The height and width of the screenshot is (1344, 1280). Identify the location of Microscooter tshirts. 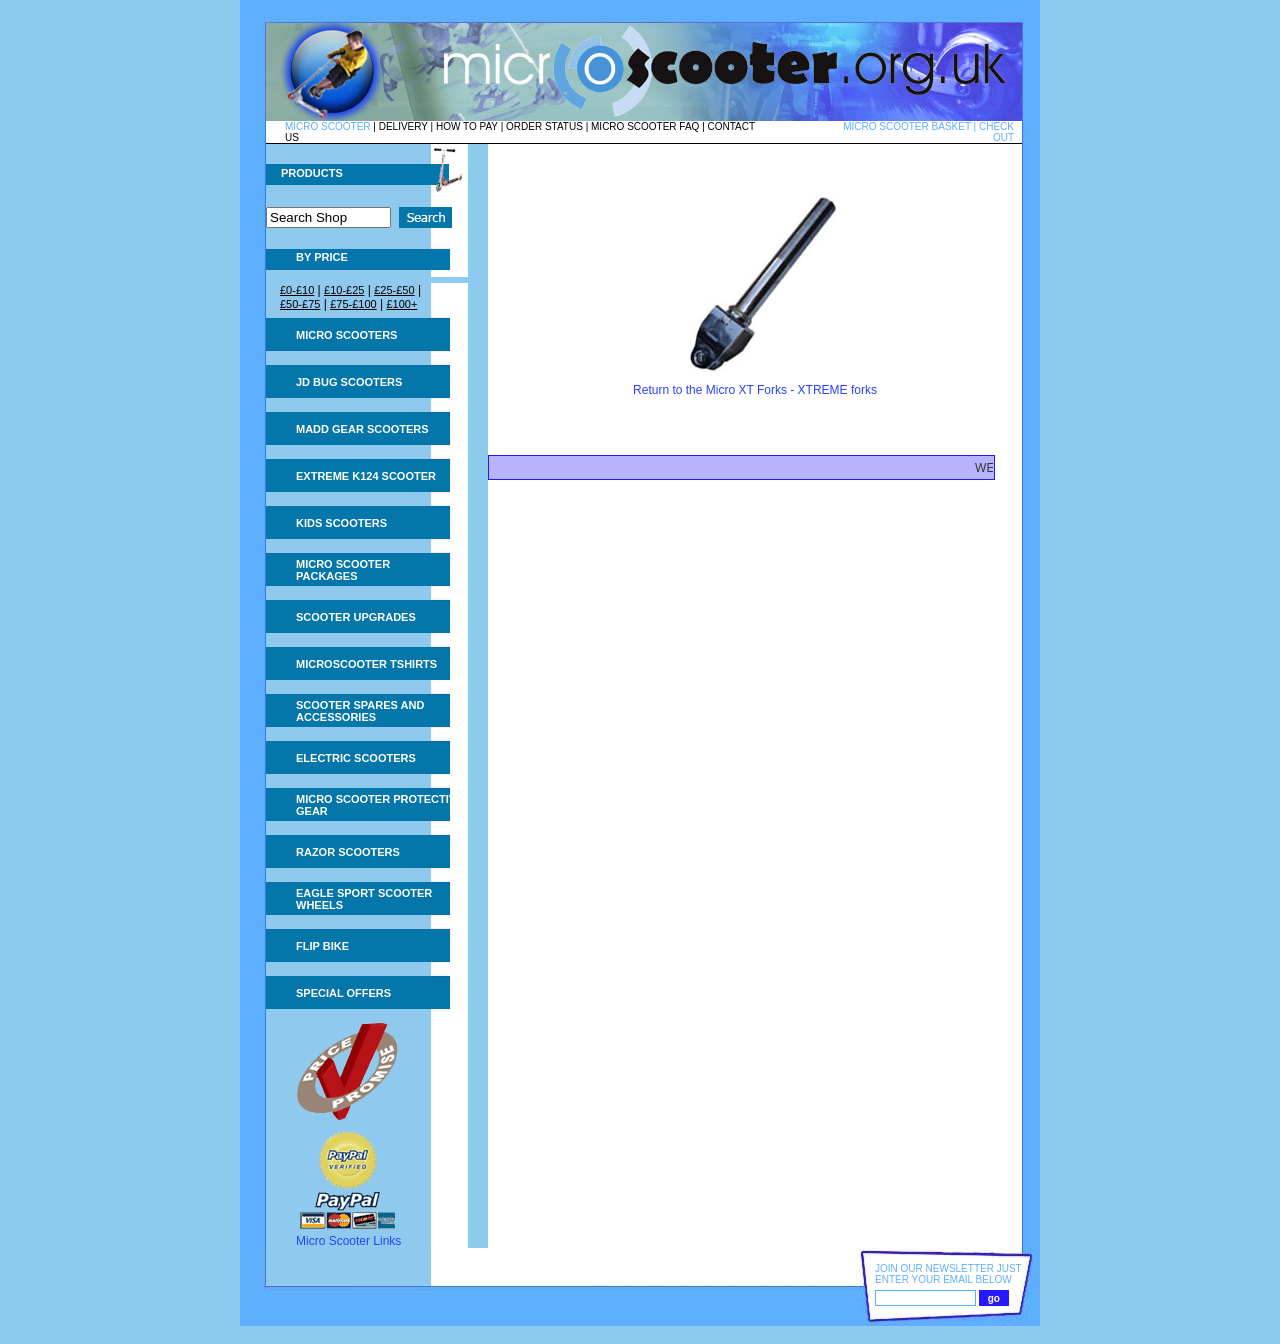
(366, 664).